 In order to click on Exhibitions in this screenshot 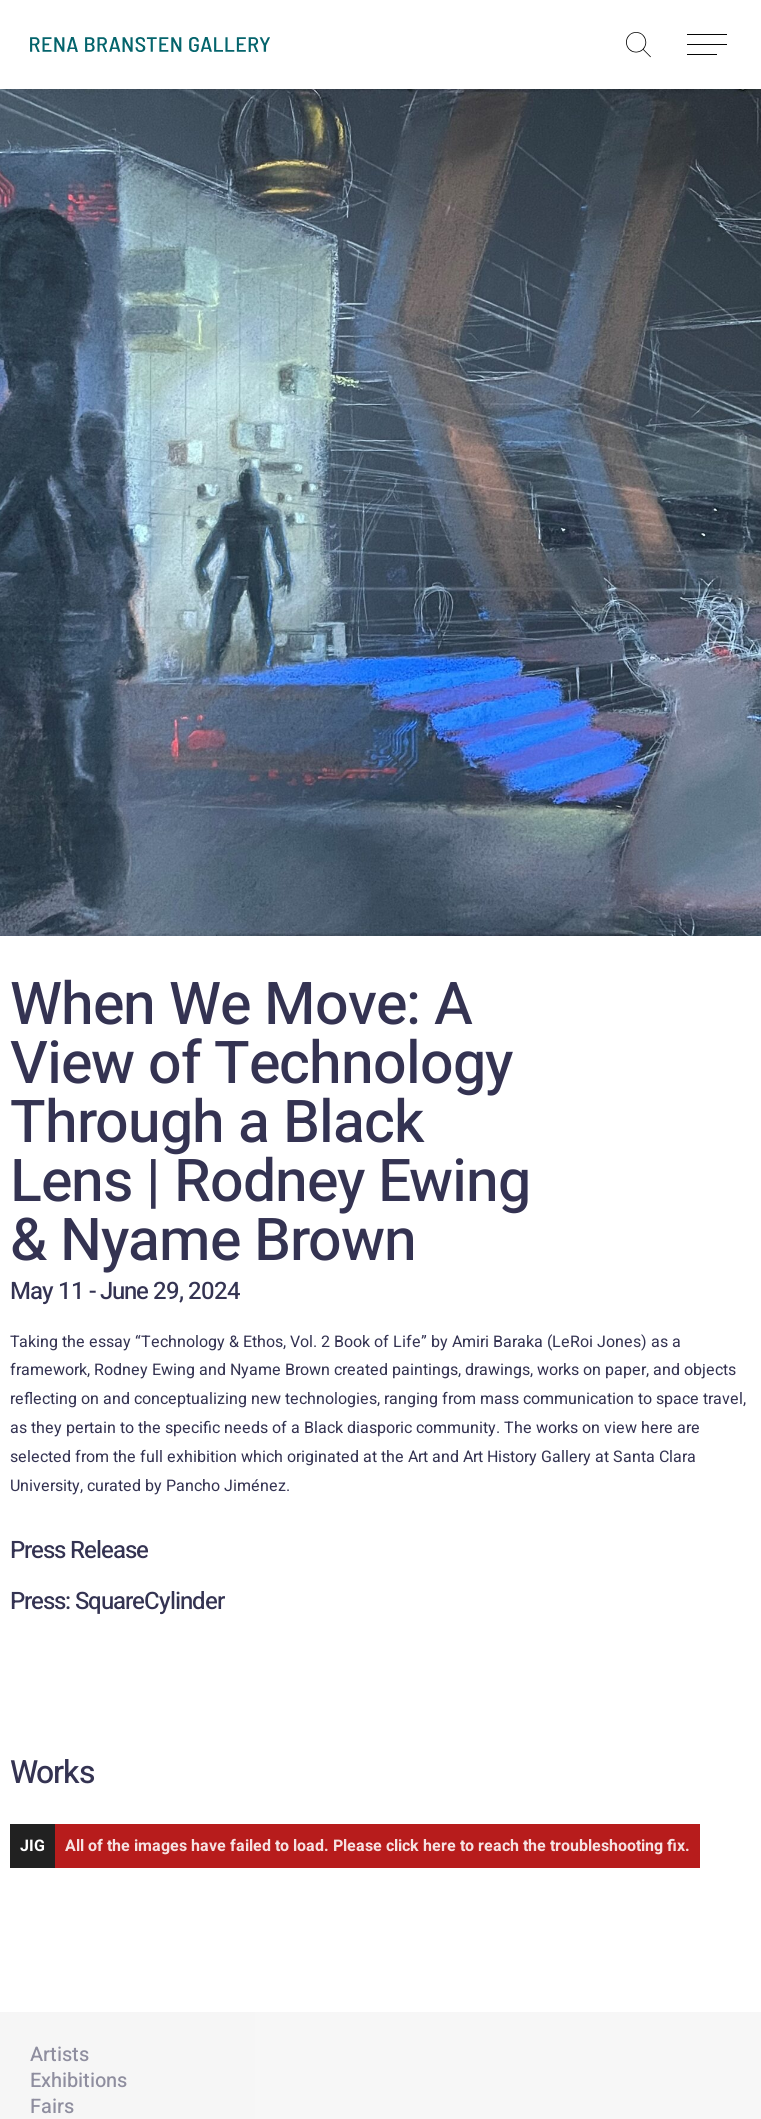, I will do `click(78, 2080)`.